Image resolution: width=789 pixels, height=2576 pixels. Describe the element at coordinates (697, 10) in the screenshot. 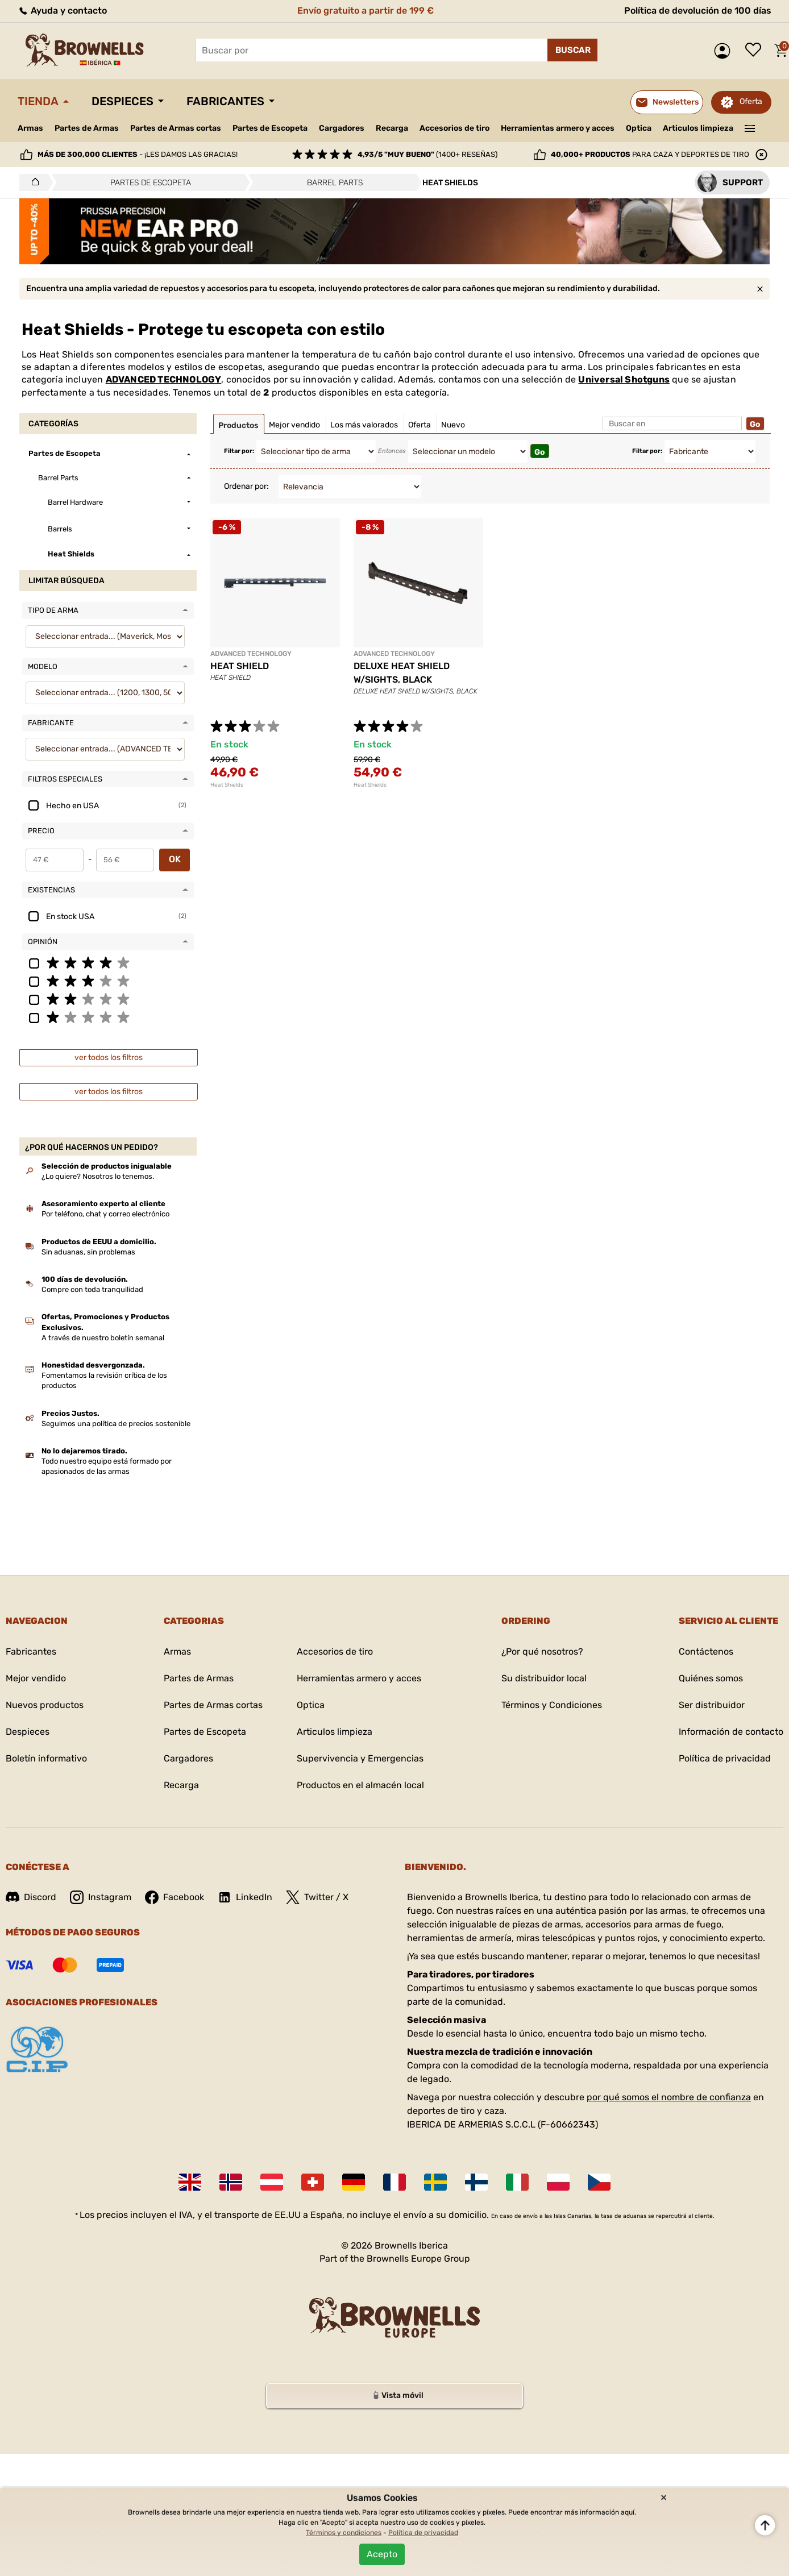

I see `Política de devolución de 100 días` at that location.